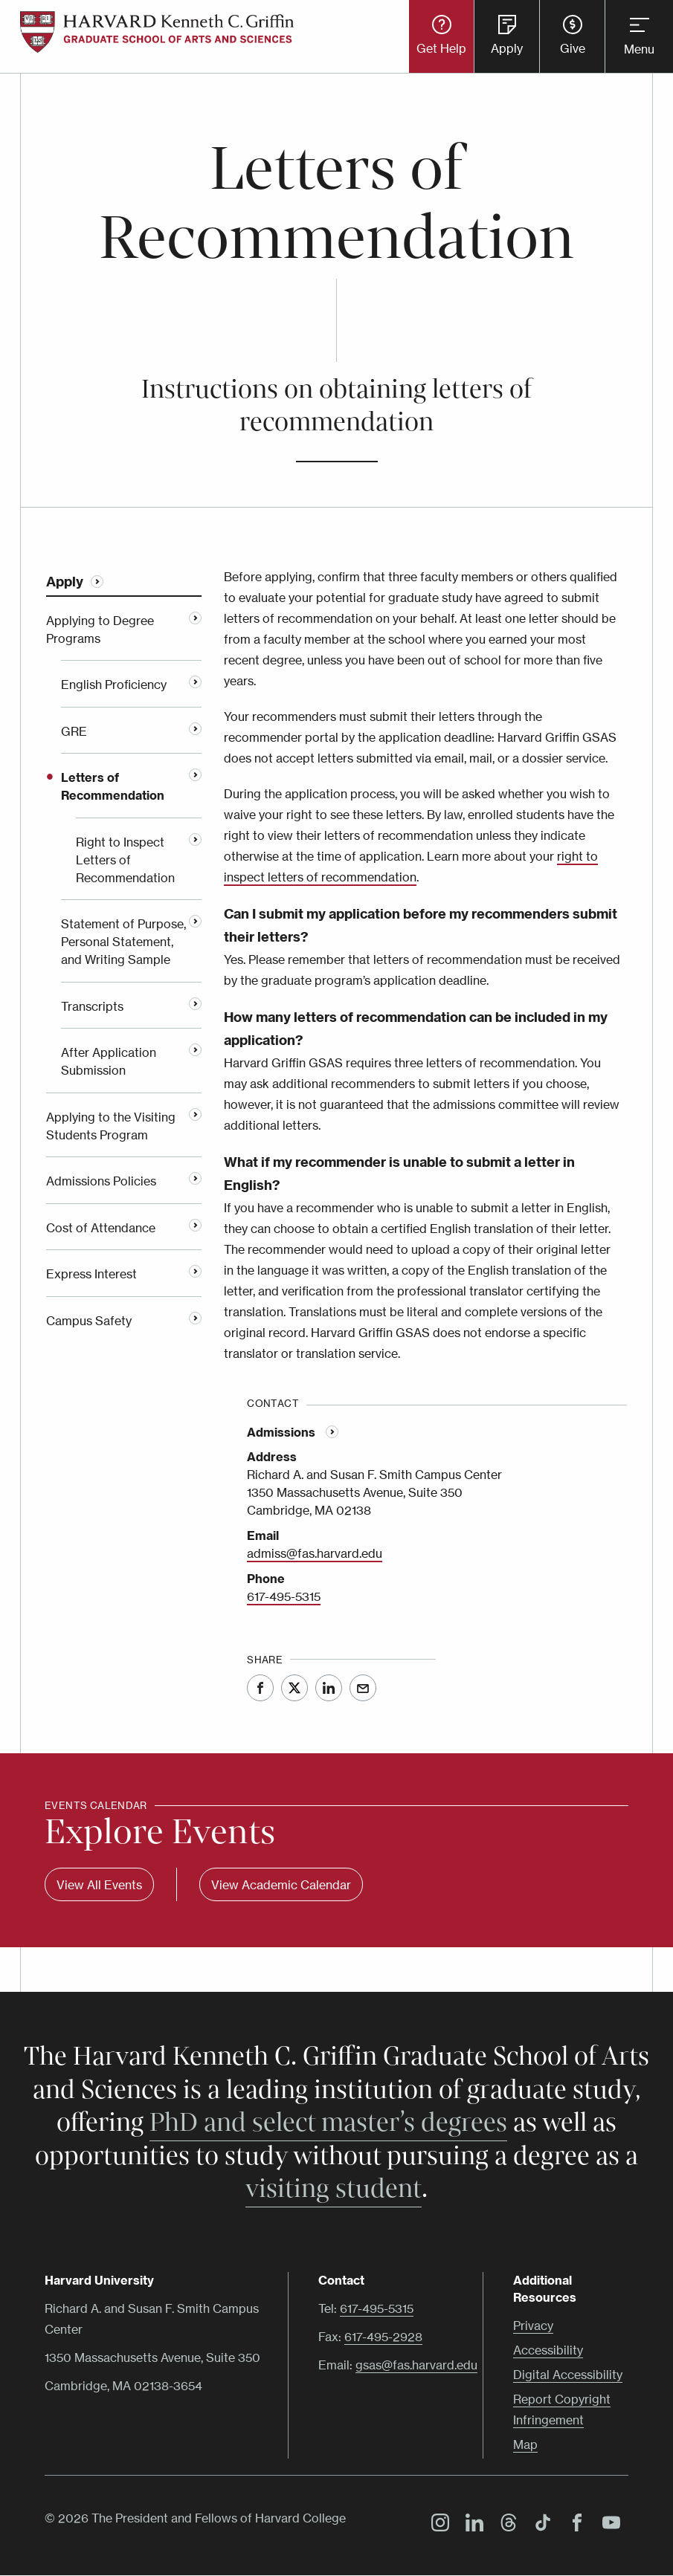 The height and width of the screenshot is (2576, 673). Describe the element at coordinates (328, 1687) in the screenshot. I see `LinkedIn` at that location.